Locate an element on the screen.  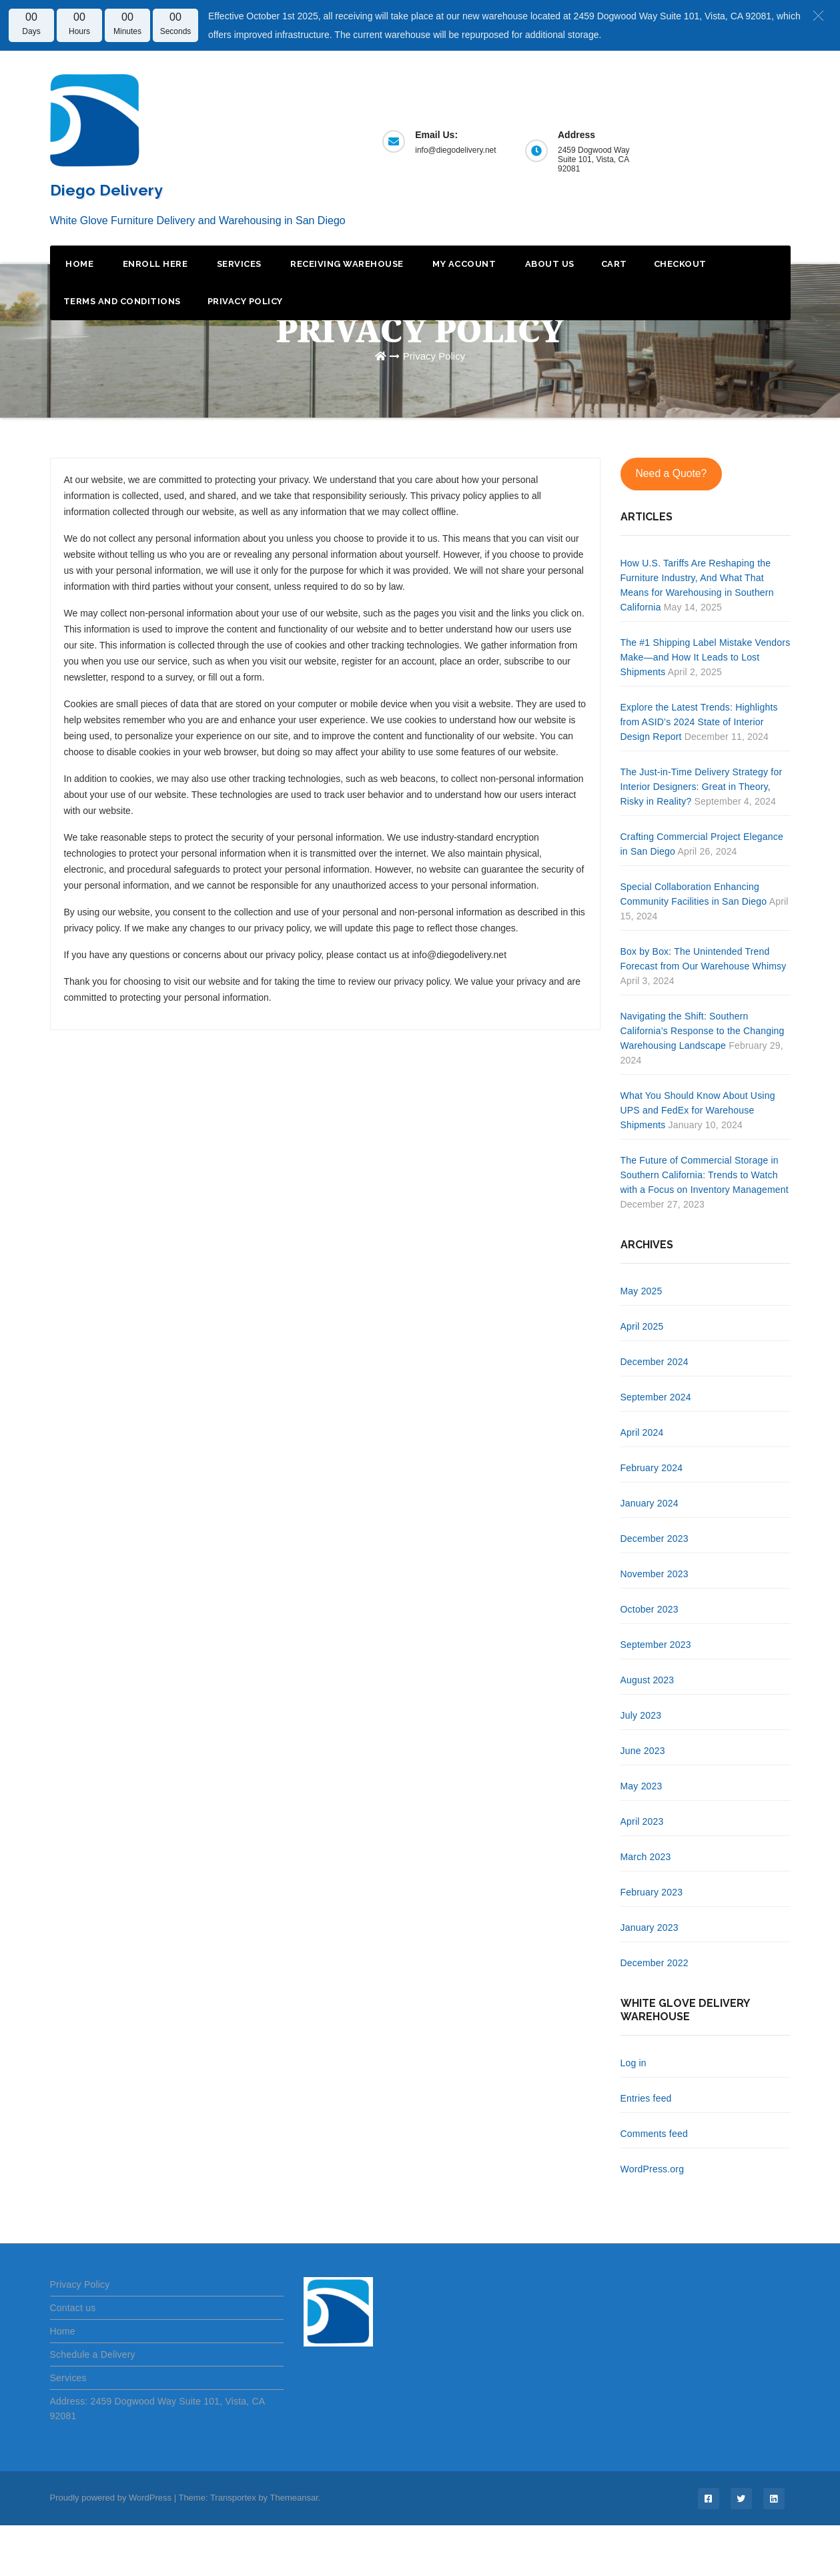
Comments feed is located at coordinates (654, 2133).